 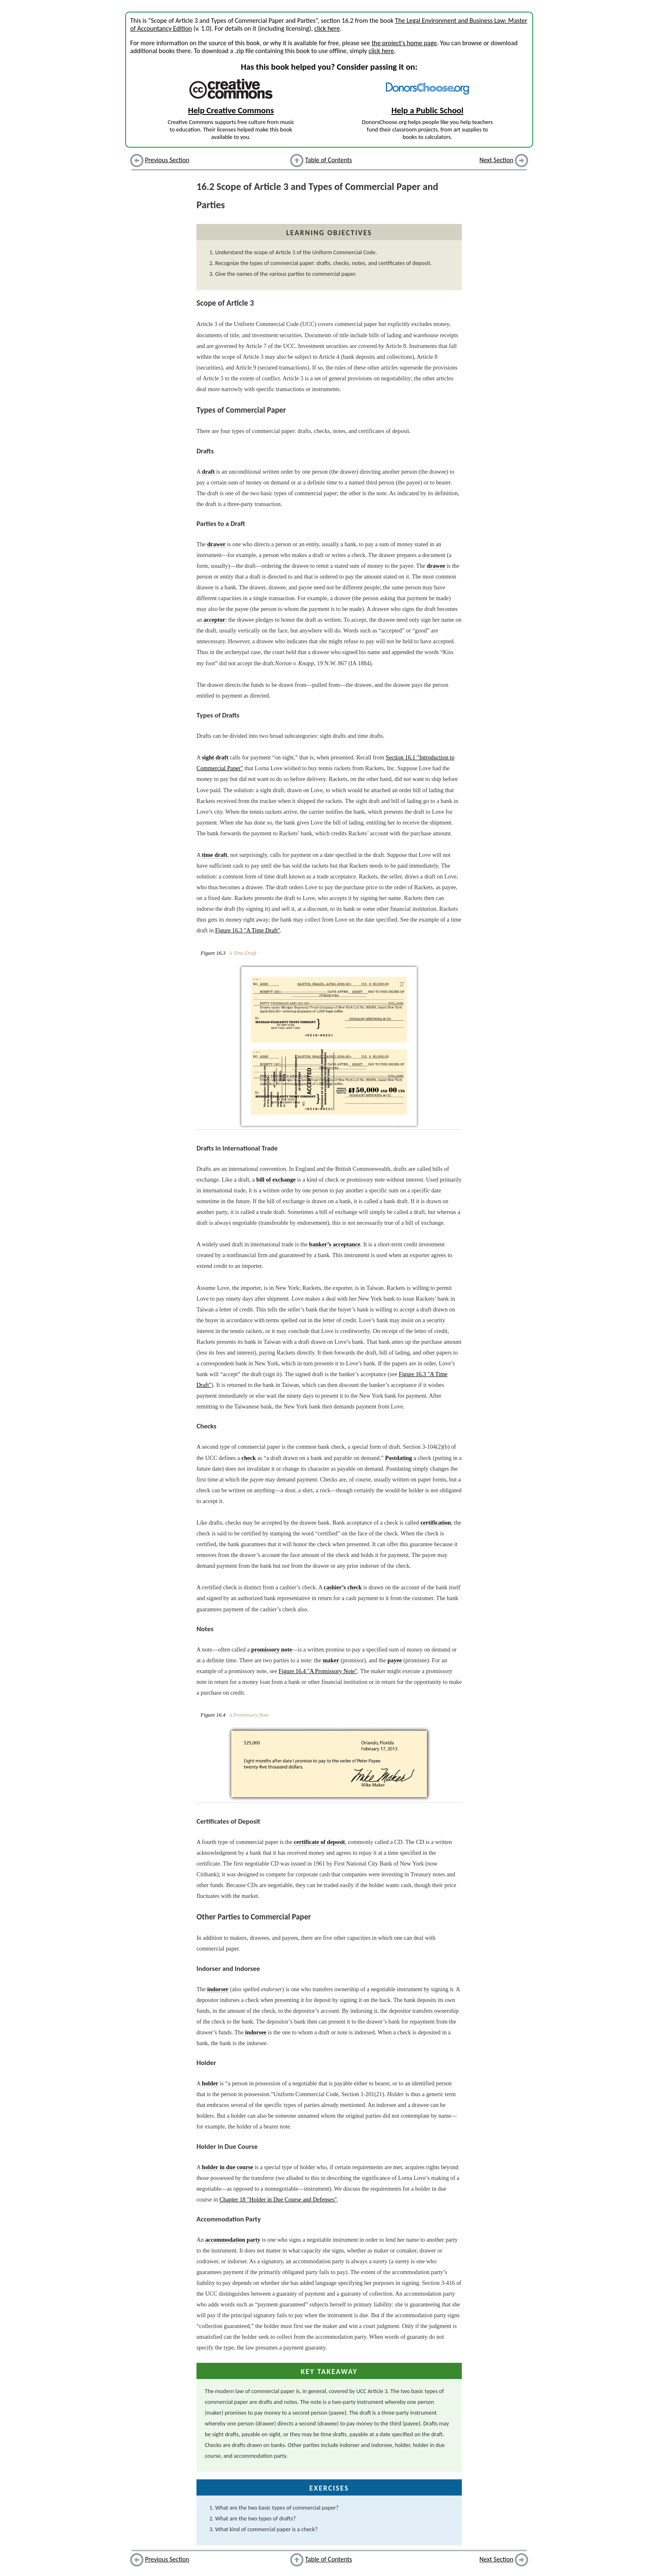 What do you see at coordinates (231, 110) in the screenshot?
I see `Help Creative Commons` at bounding box center [231, 110].